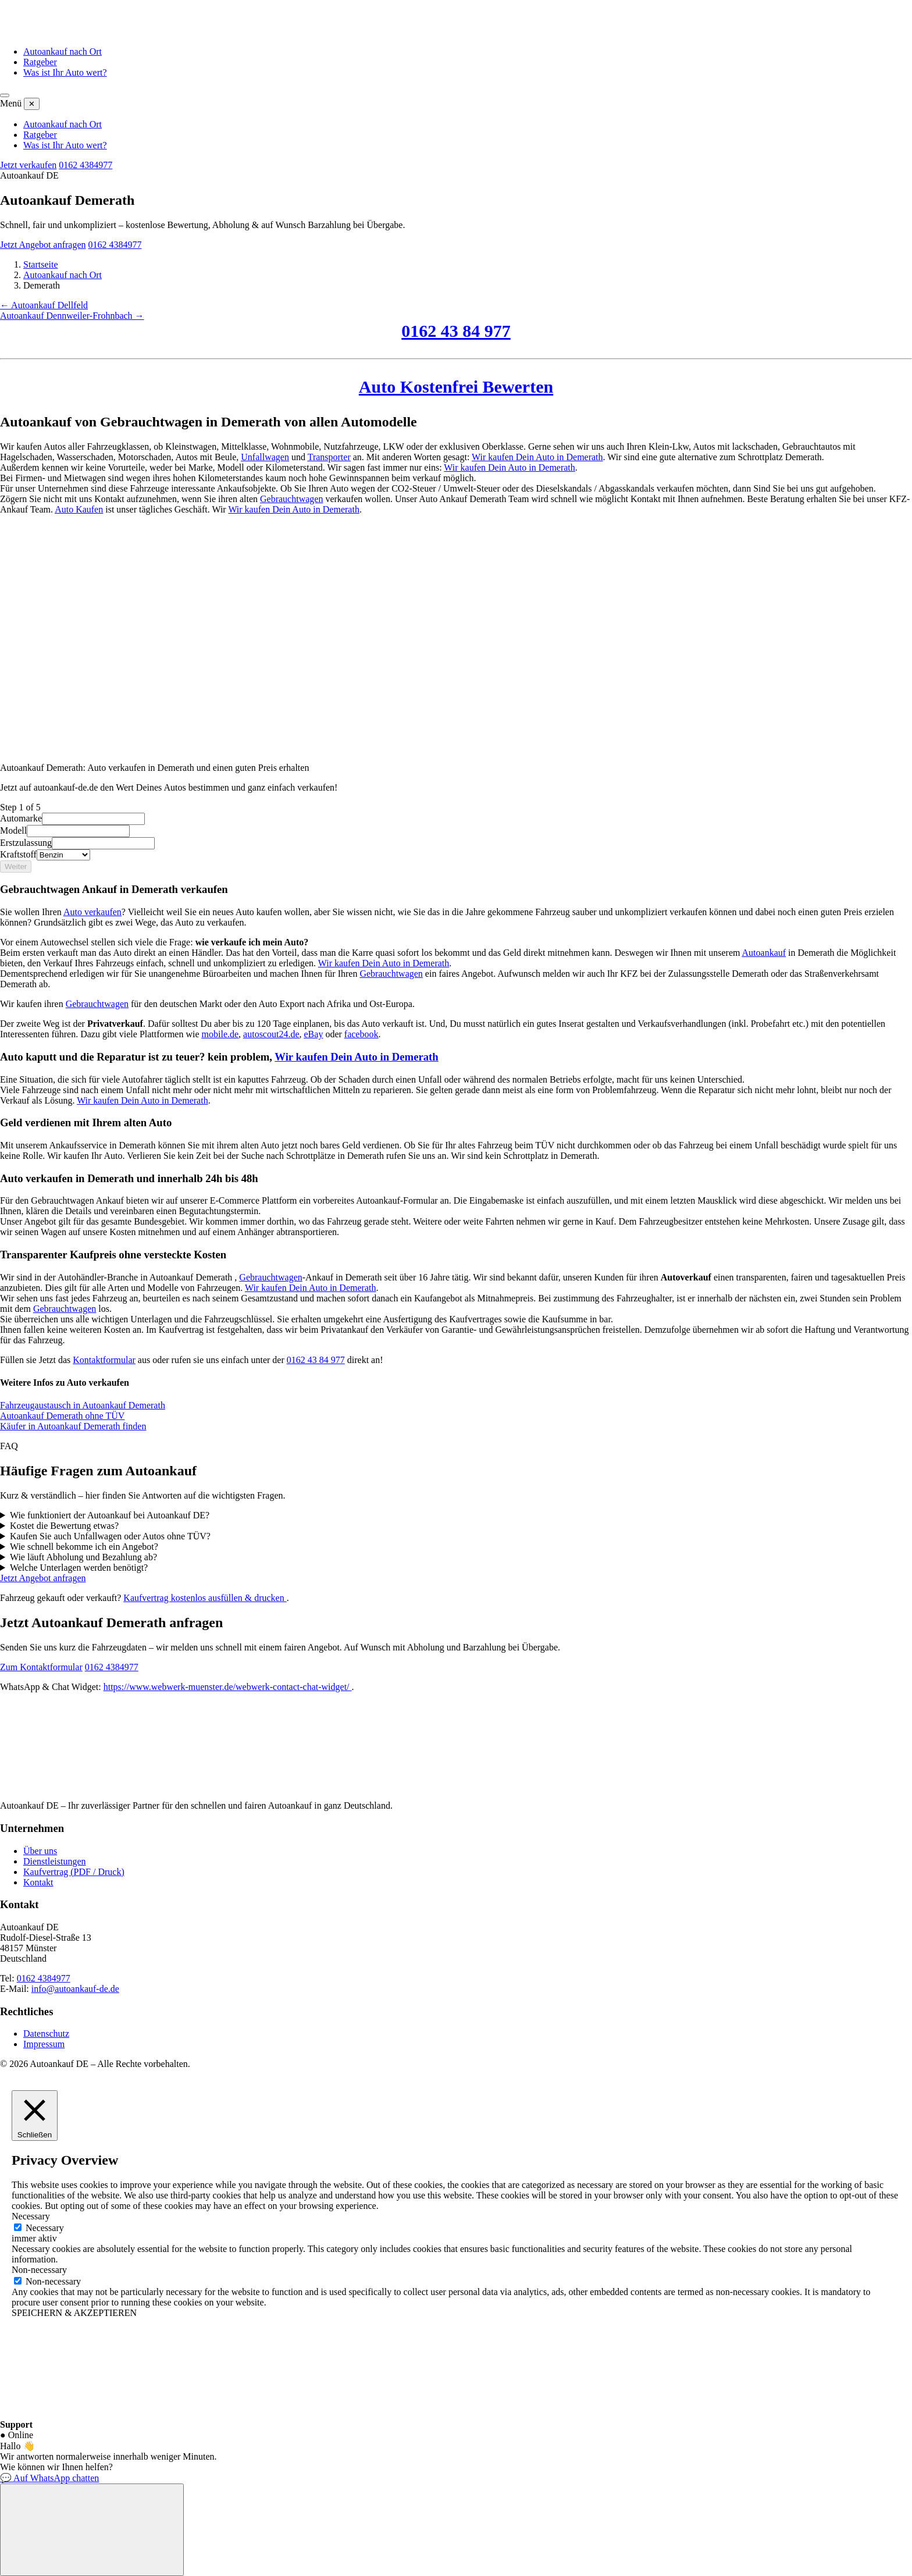 This screenshot has width=912, height=2576. What do you see at coordinates (85, 165) in the screenshot?
I see `0162 4384977` at bounding box center [85, 165].